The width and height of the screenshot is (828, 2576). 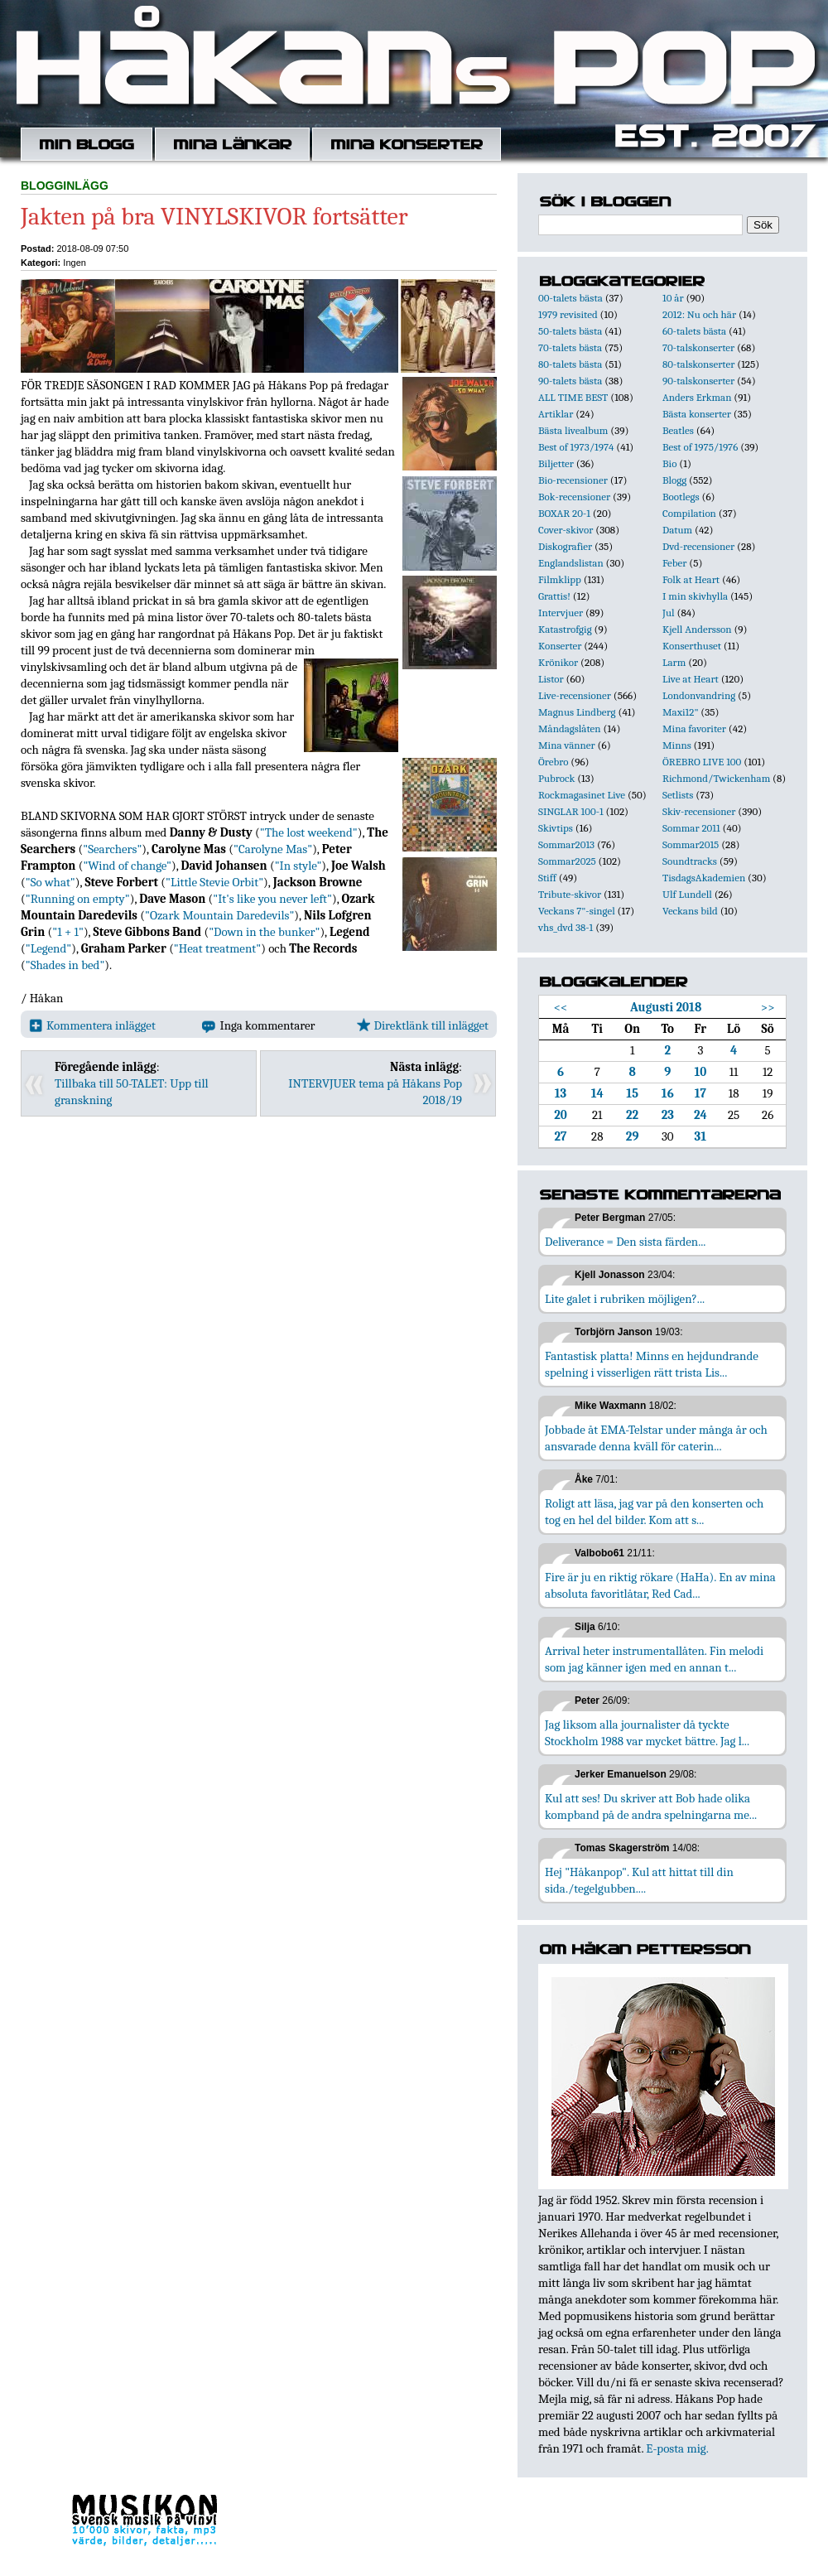 What do you see at coordinates (65, 965) in the screenshot?
I see `"Shades in bed"` at bounding box center [65, 965].